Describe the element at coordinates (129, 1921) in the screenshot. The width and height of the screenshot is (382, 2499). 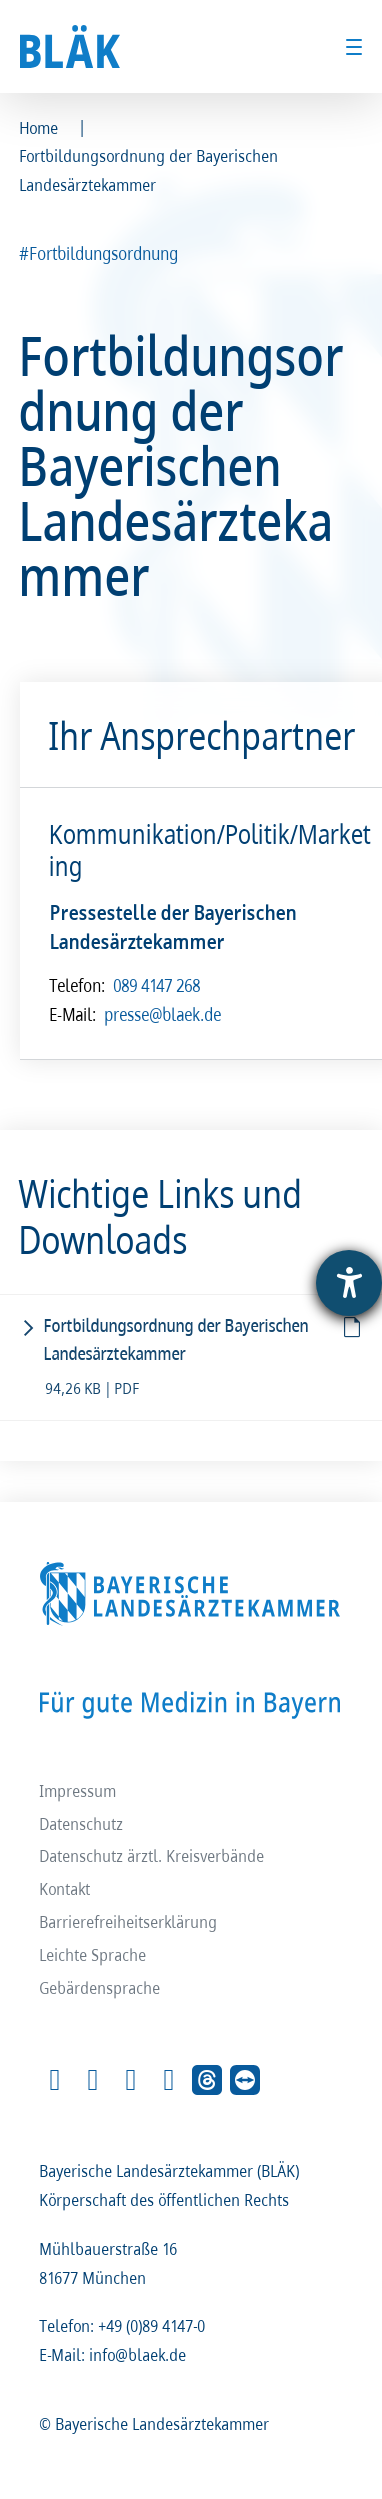
I see `Barrierefreiheitserklärung` at that location.